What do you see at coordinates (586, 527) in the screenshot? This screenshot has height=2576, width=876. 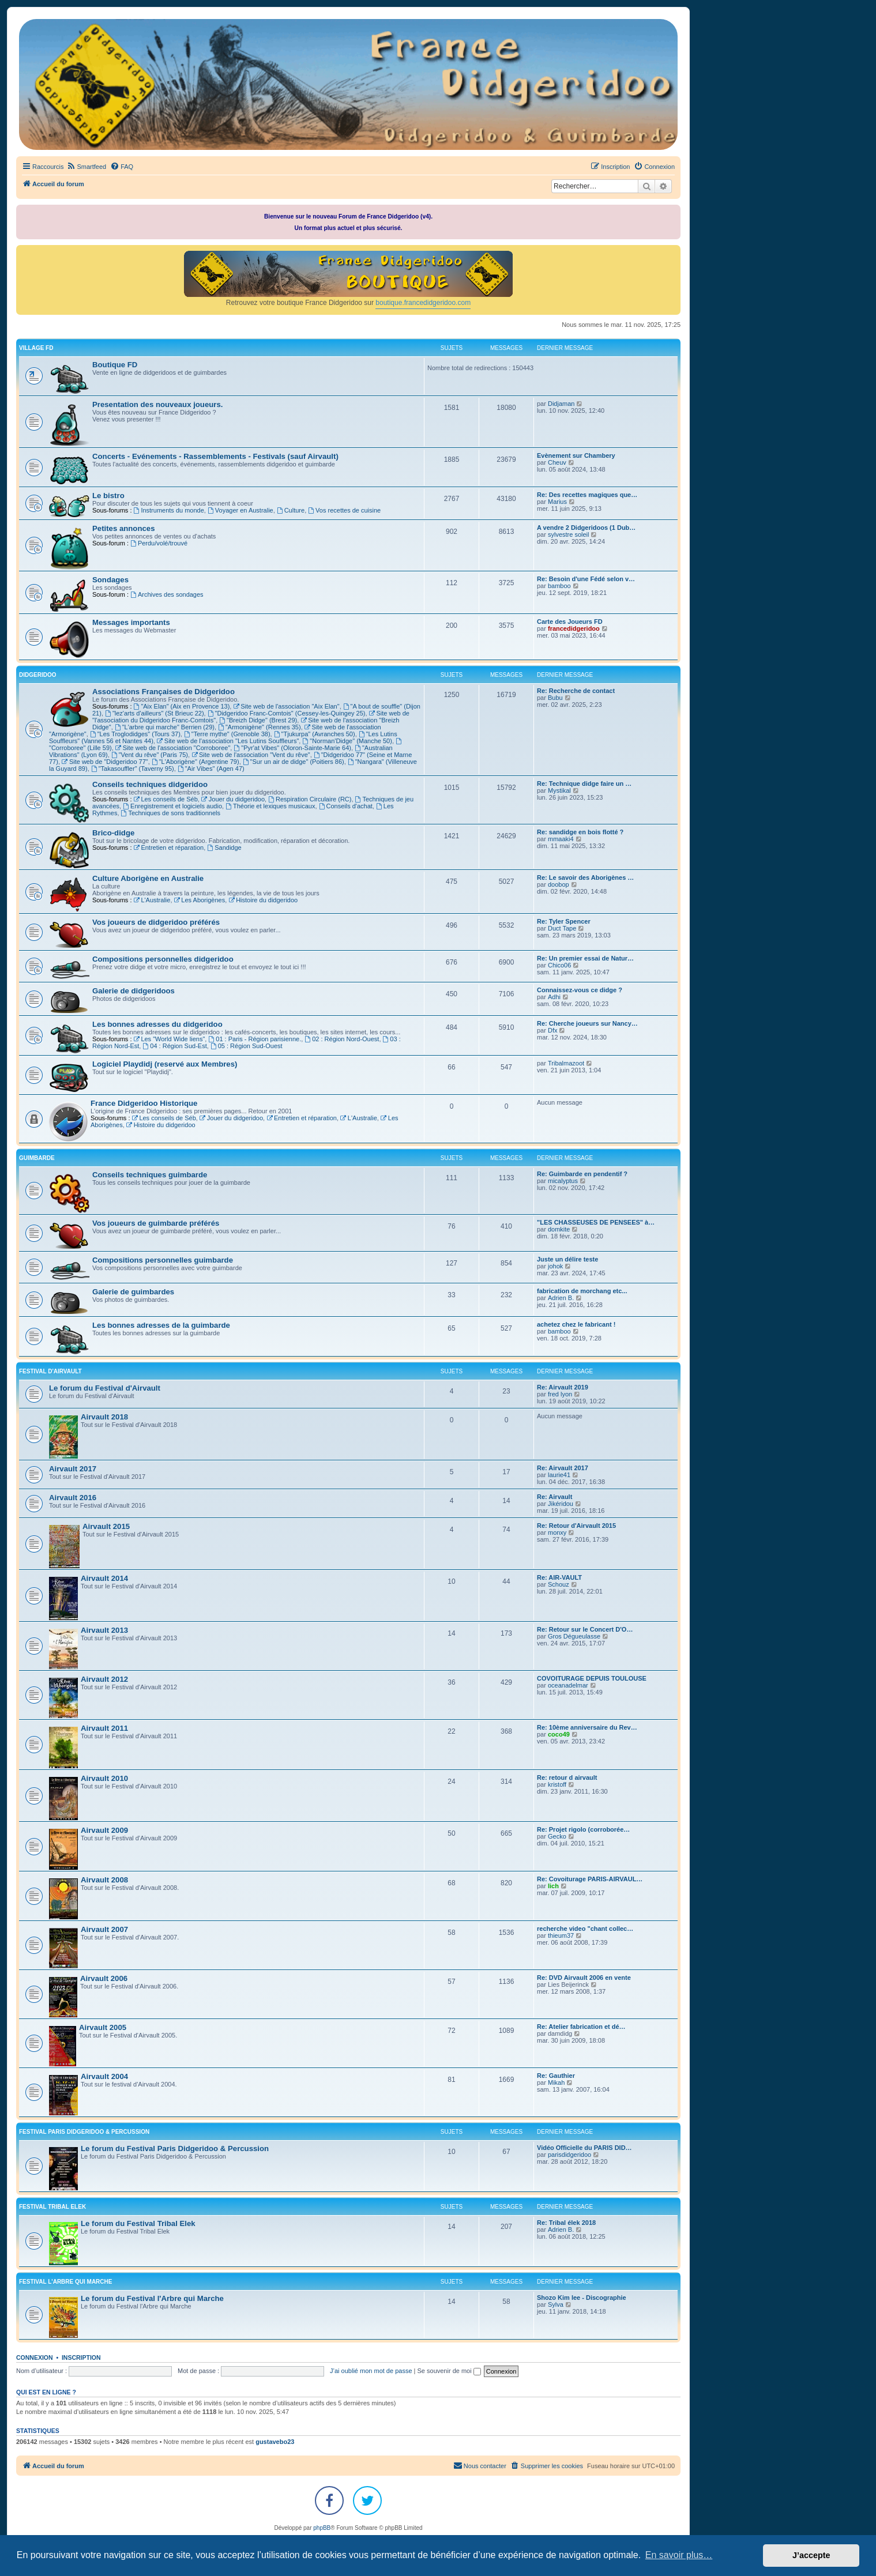 I see `A vendre 2 Didgeridoos (1 Dub…` at bounding box center [586, 527].